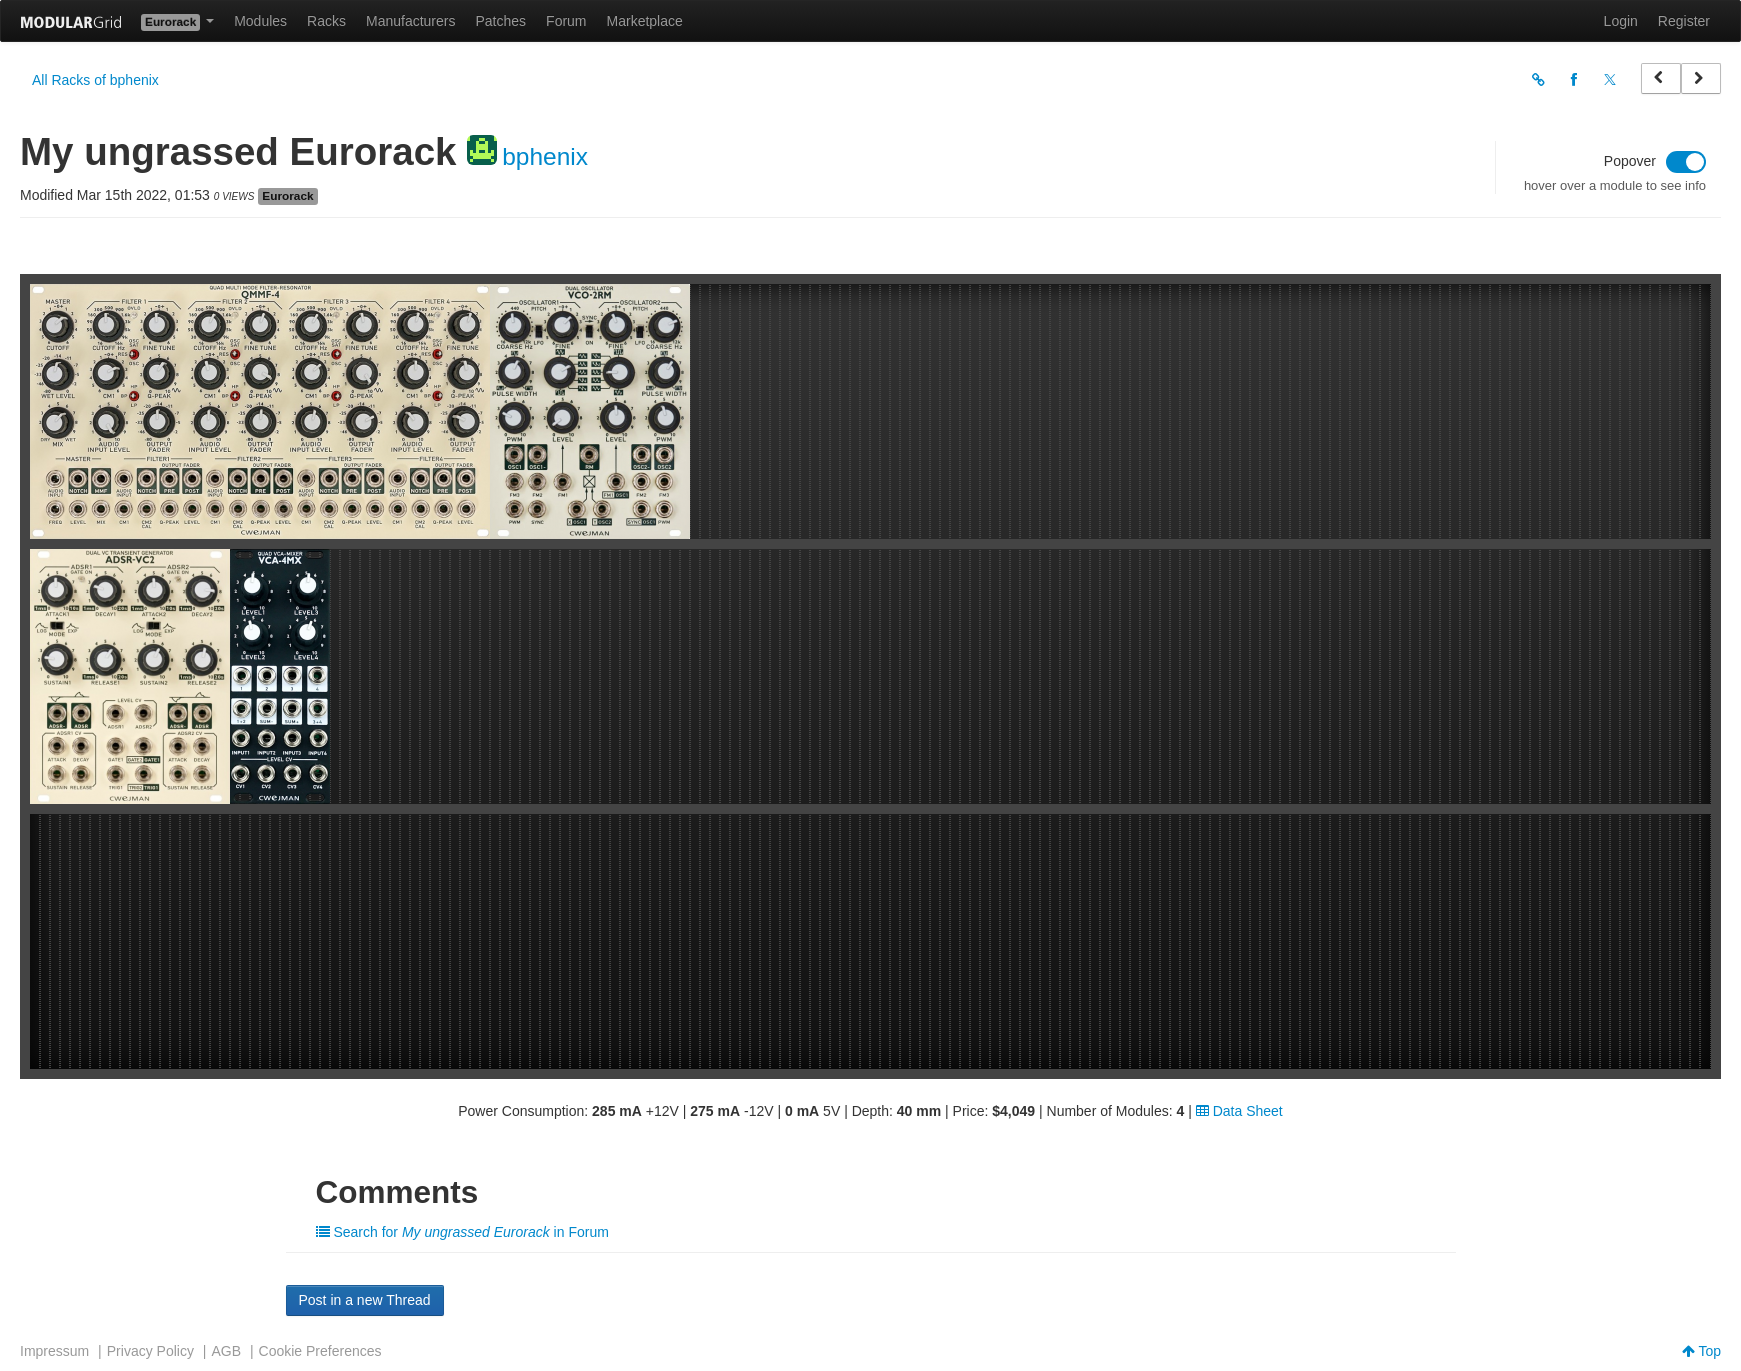 The height and width of the screenshot is (1371, 1741). Describe the element at coordinates (1701, 1351) in the screenshot. I see `Top` at that location.